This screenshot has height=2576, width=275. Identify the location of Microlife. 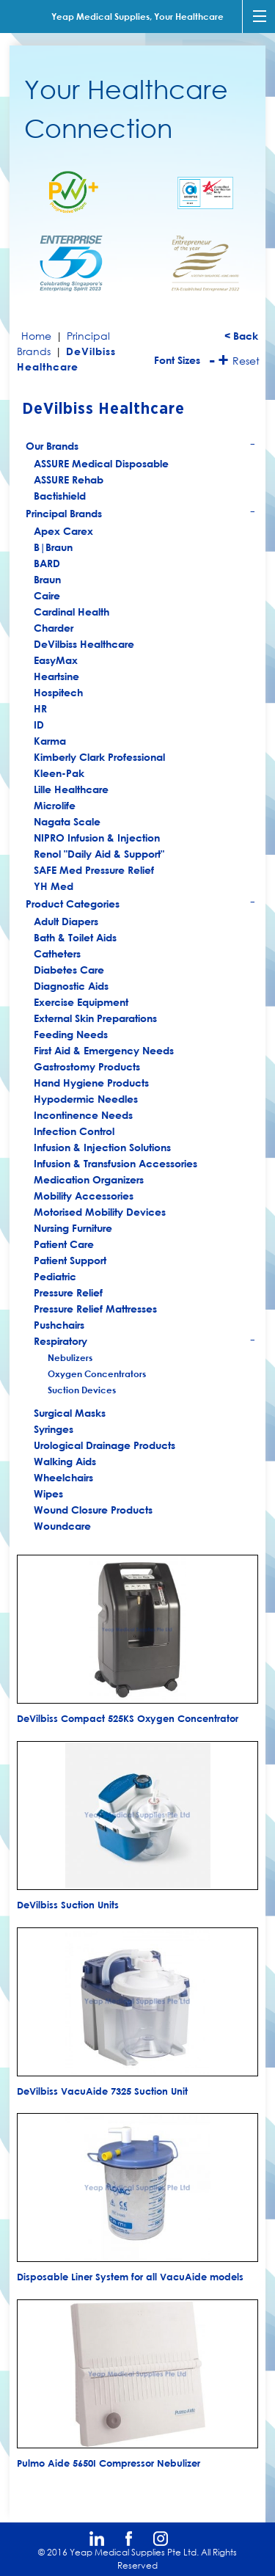
(55, 805).